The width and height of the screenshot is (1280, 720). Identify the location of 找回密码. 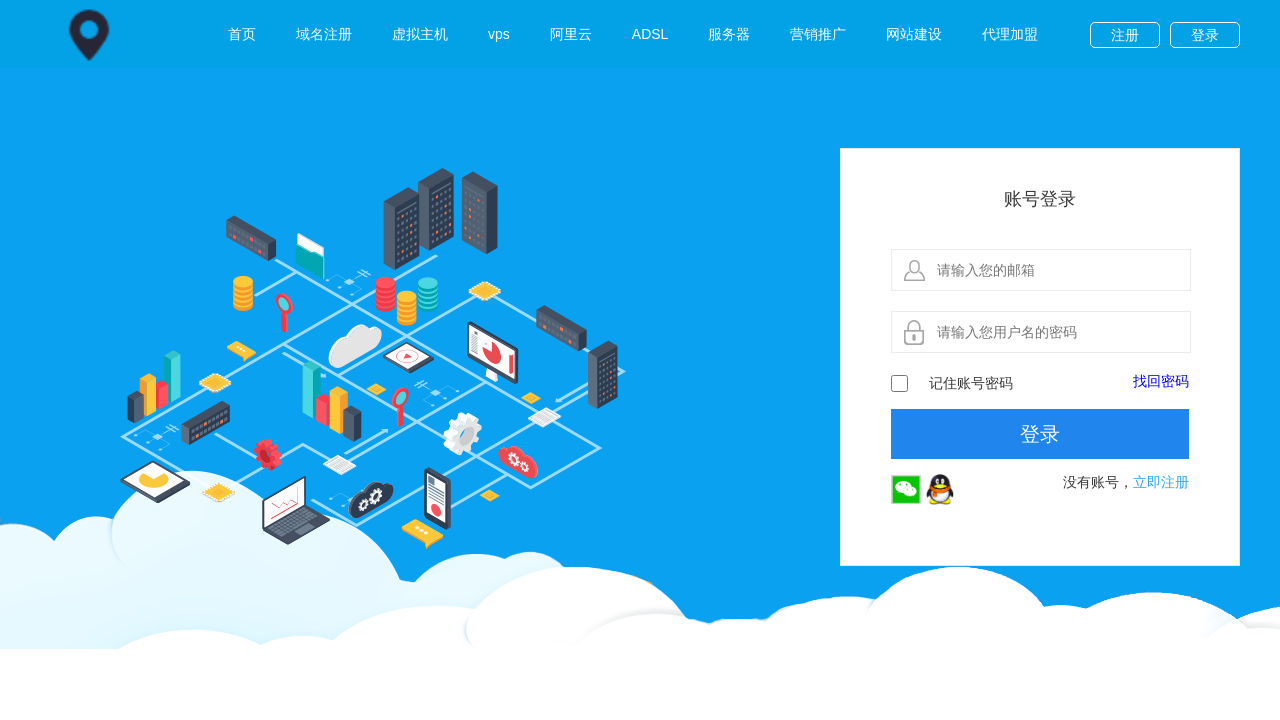
(1161, 381).